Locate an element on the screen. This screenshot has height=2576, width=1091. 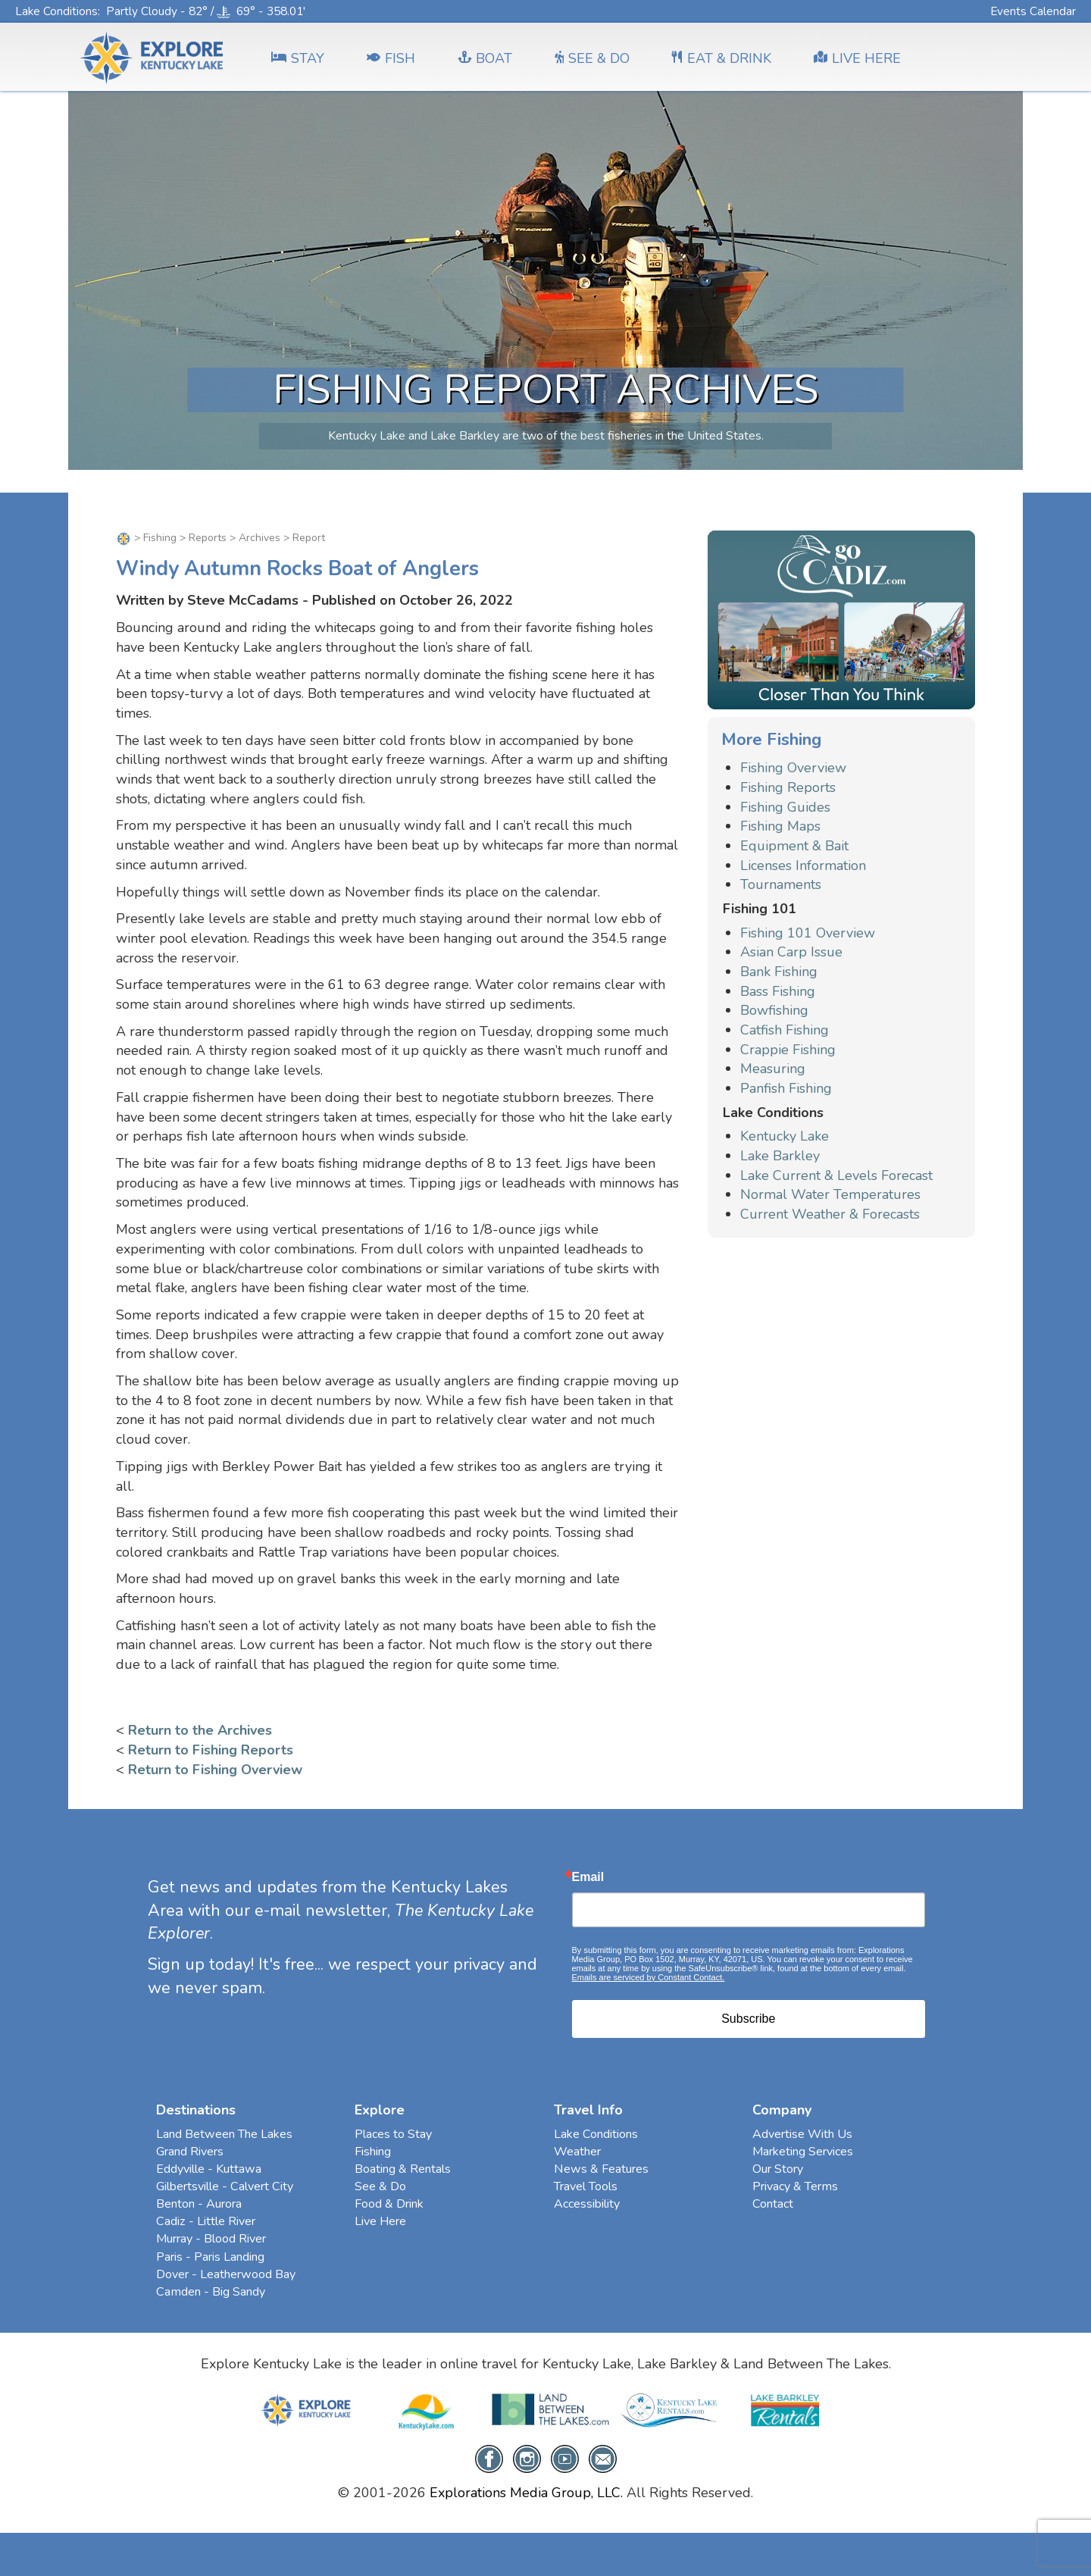
Camden - Big Sandy is located at coordinates (210, 2291).